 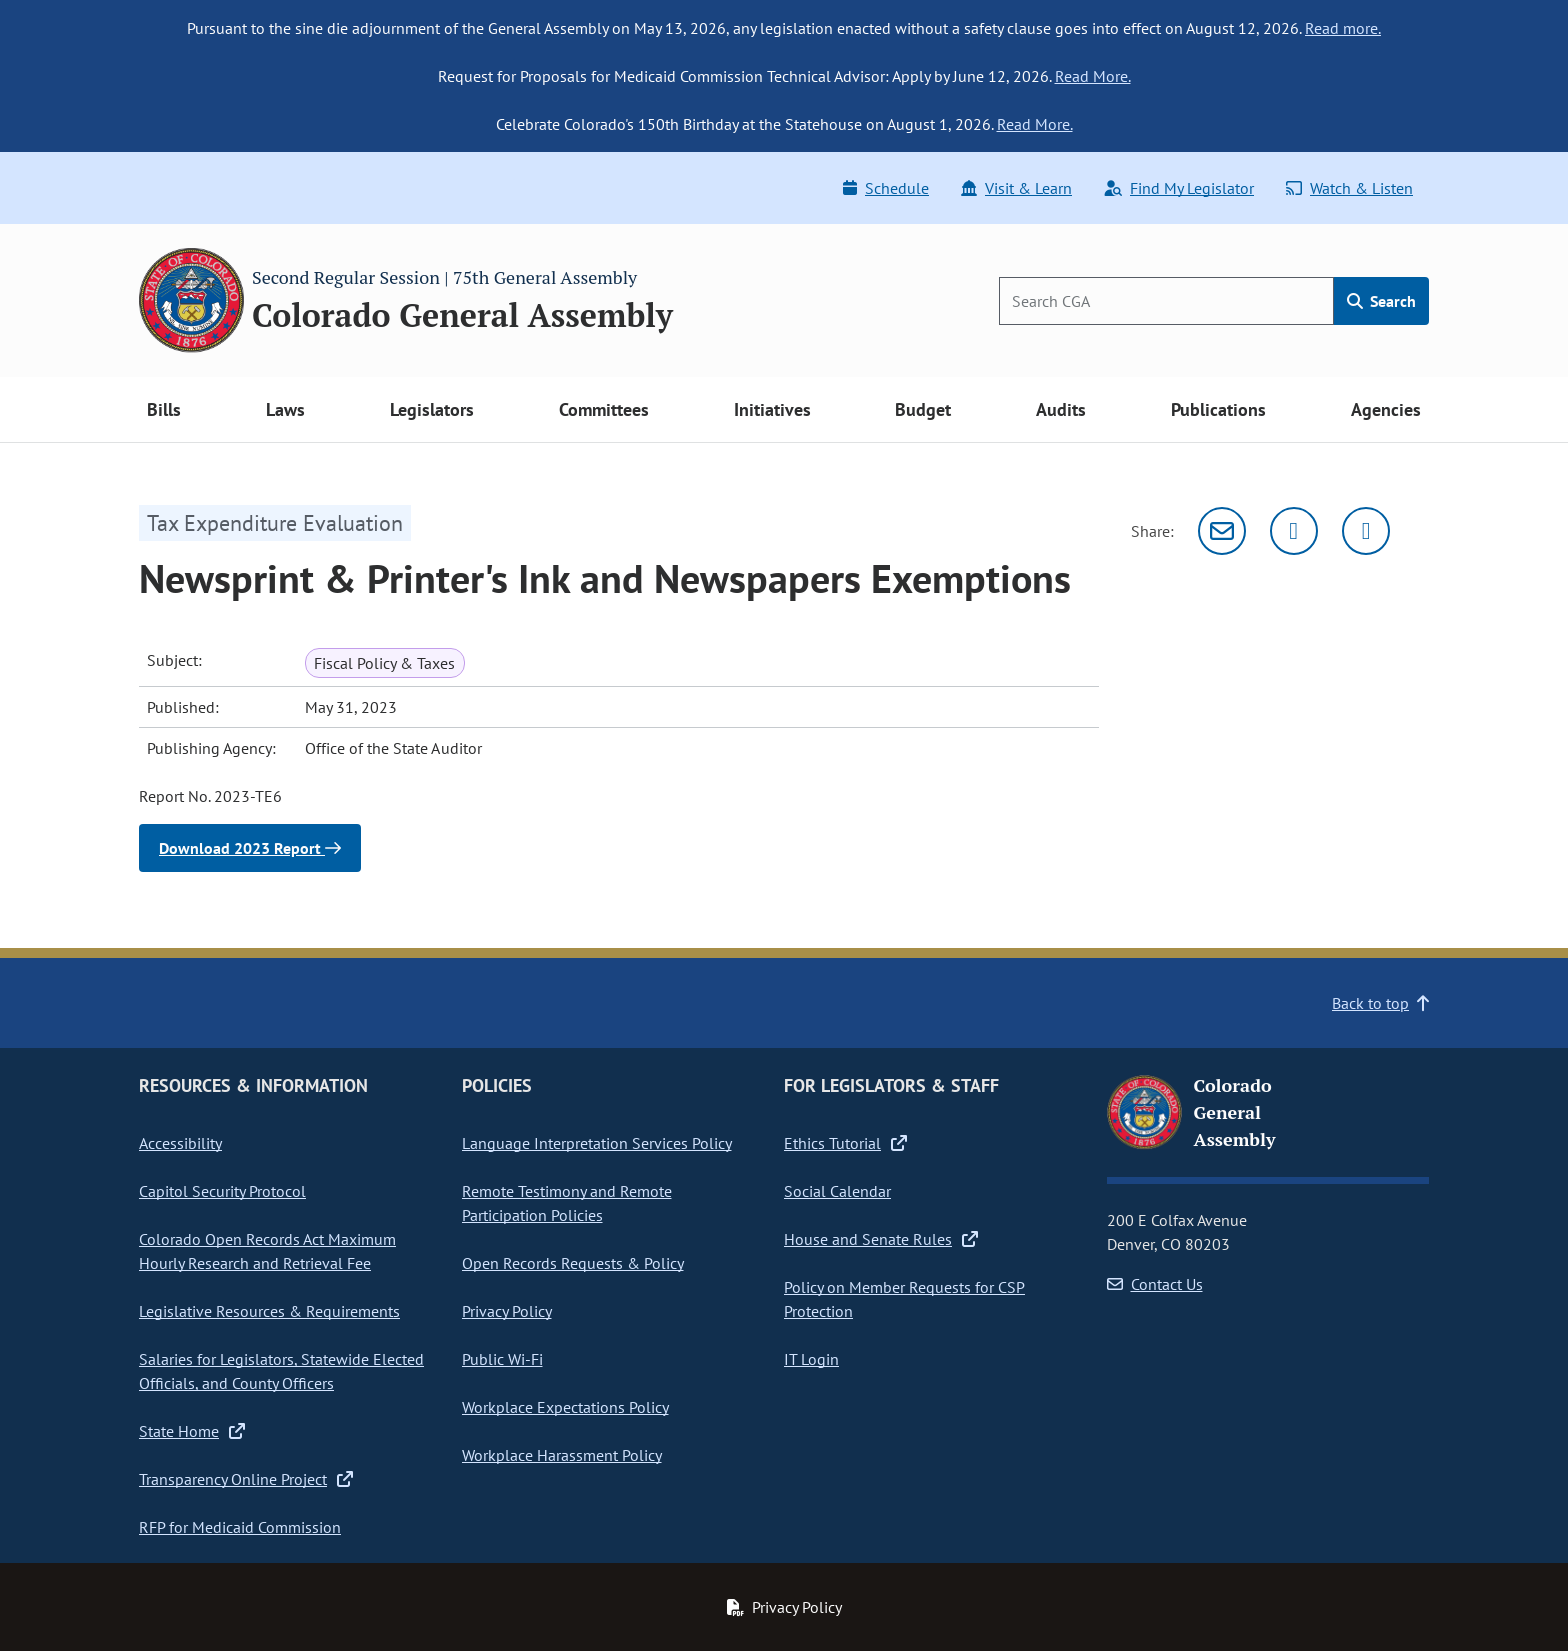 I want to click on Salaries for Legislators, Statewide Elected Officials, and County Officers, so click(x=281, y=1371).